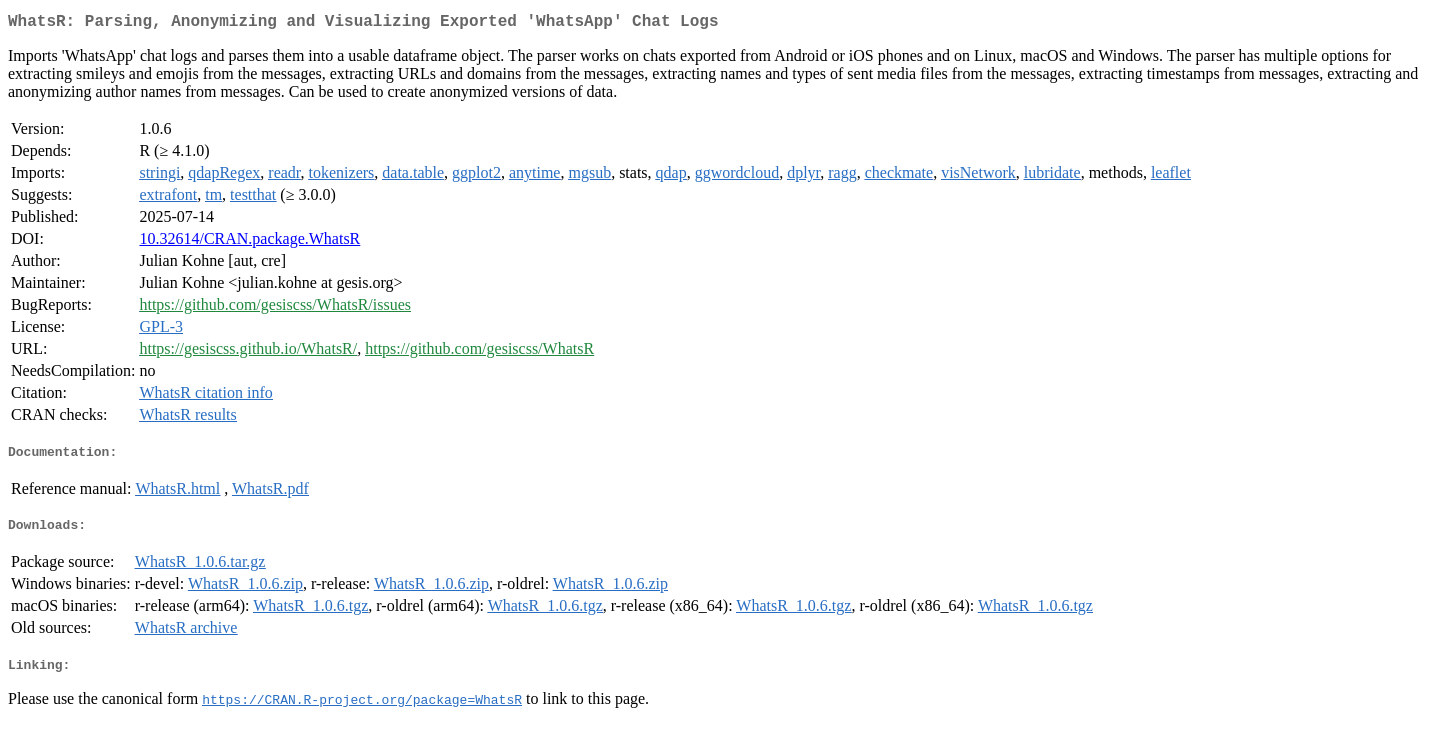  Describe the element at coordinates (249, 242) in the screenshot. I see `10.32614/CRAN.package.WhatsR` at that location.